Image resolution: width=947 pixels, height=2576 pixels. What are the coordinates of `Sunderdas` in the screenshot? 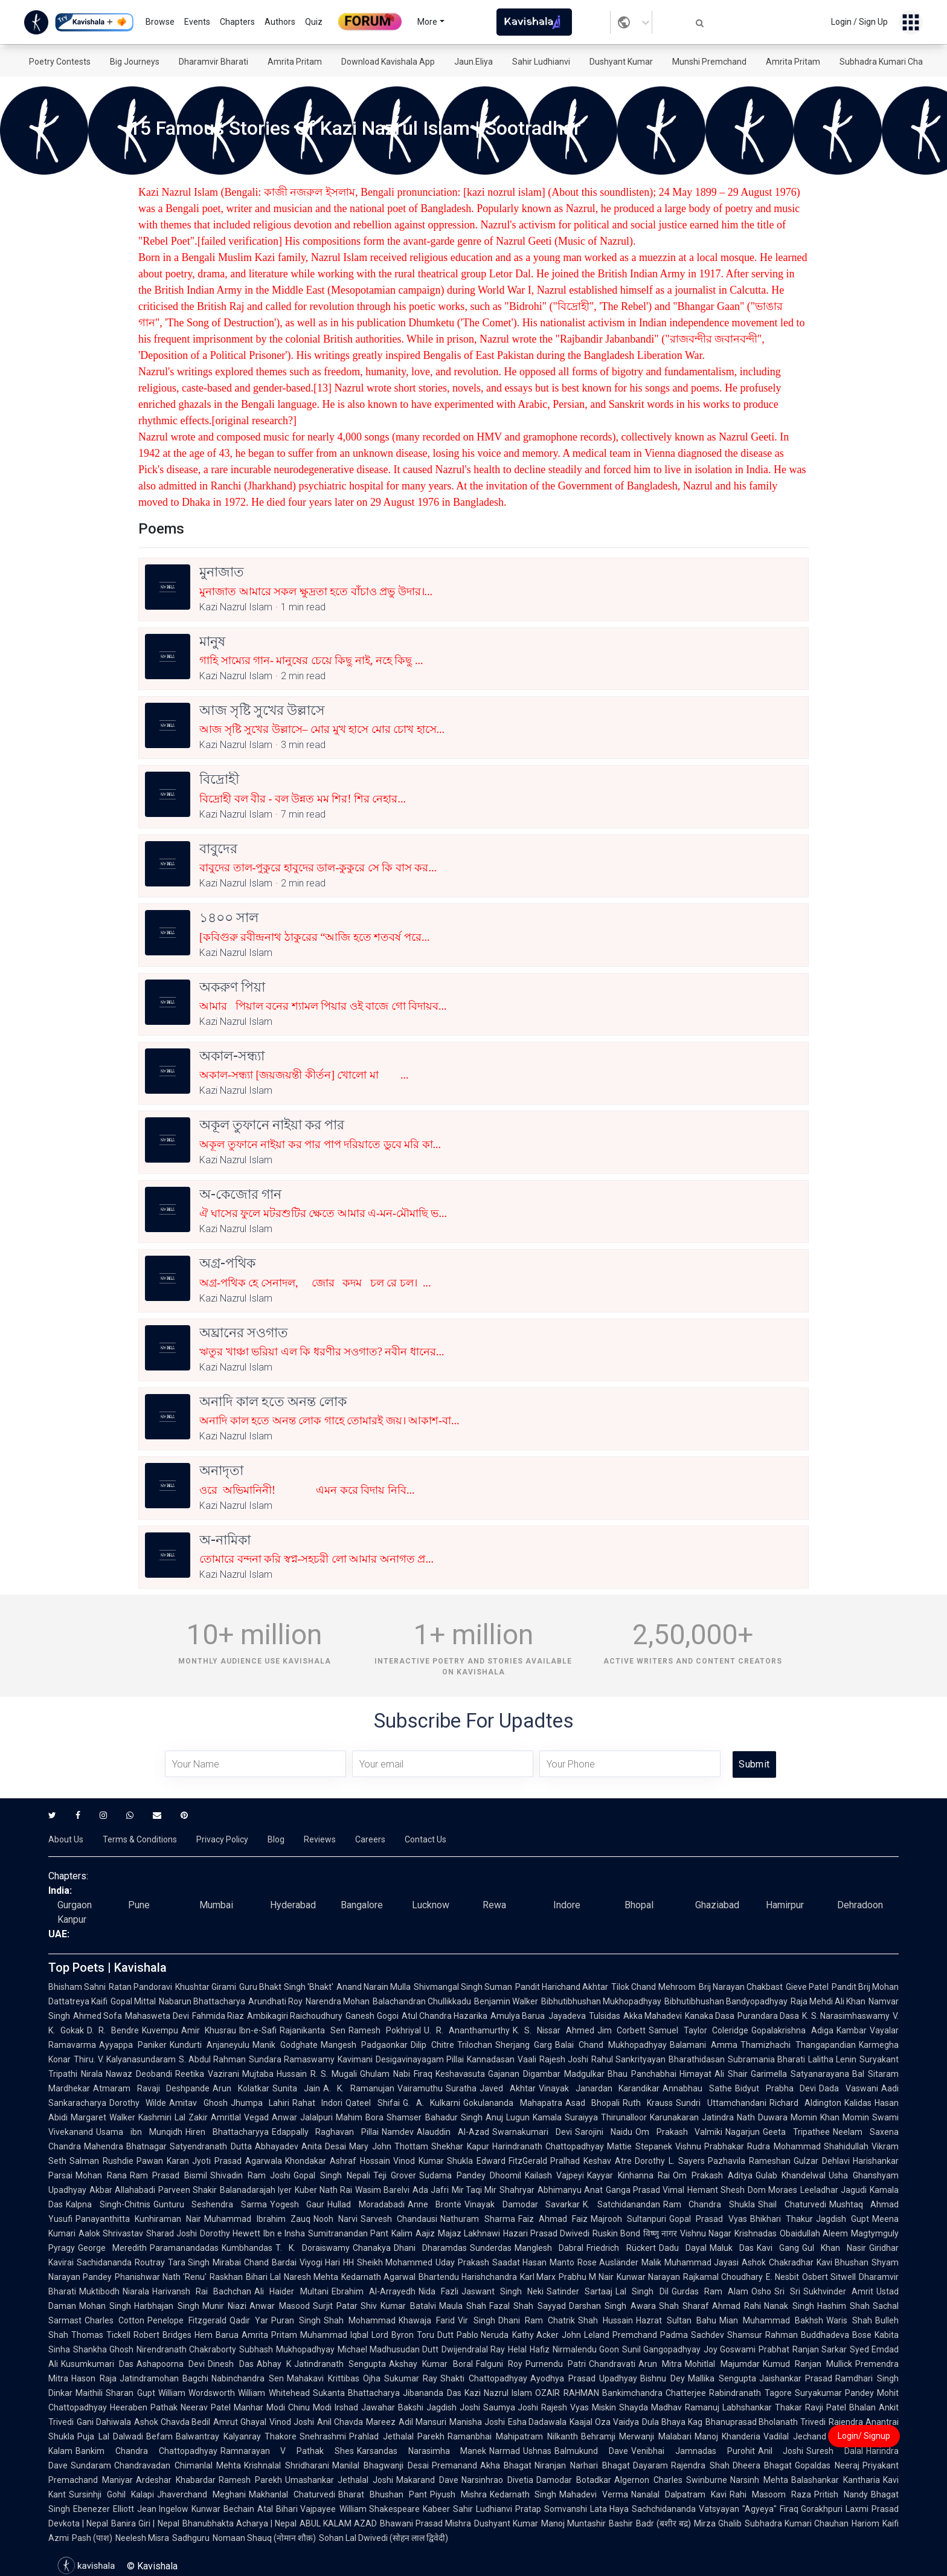 It's located at (491, 2248).